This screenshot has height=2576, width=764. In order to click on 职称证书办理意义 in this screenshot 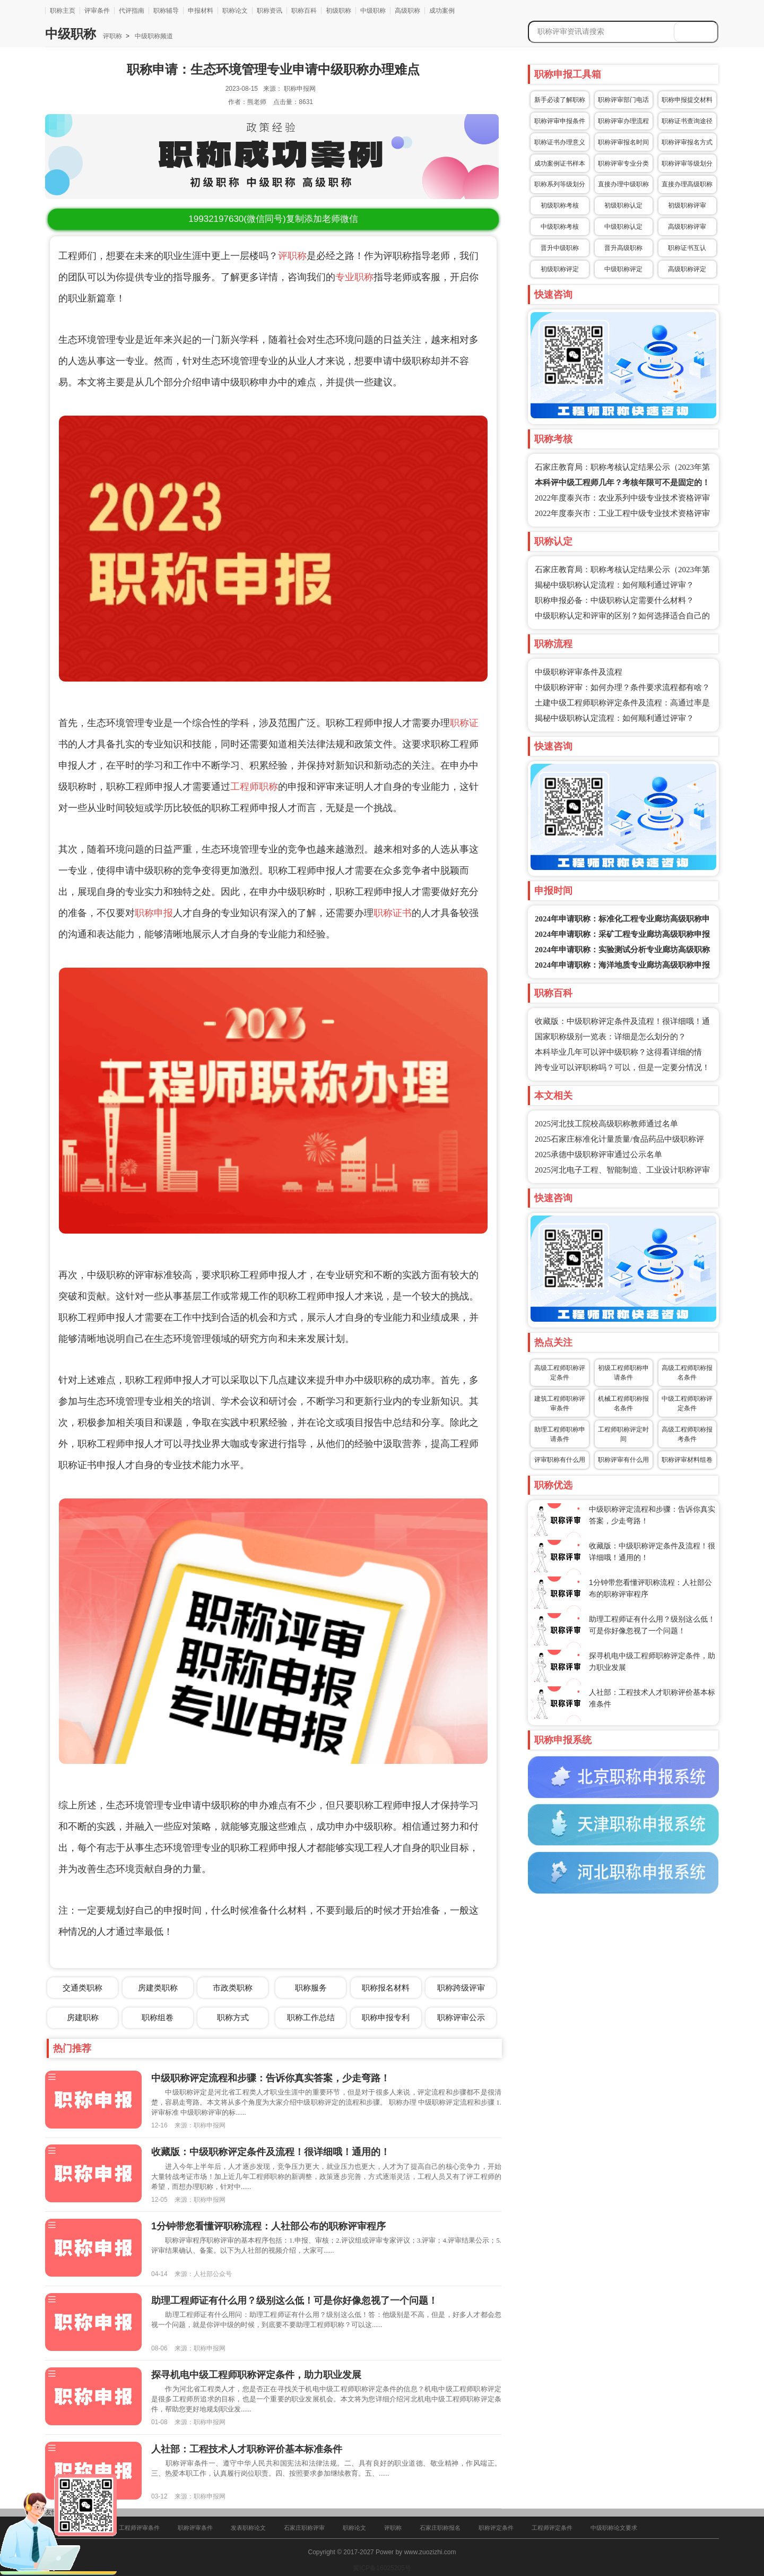, I will do `click(559, 142)`.